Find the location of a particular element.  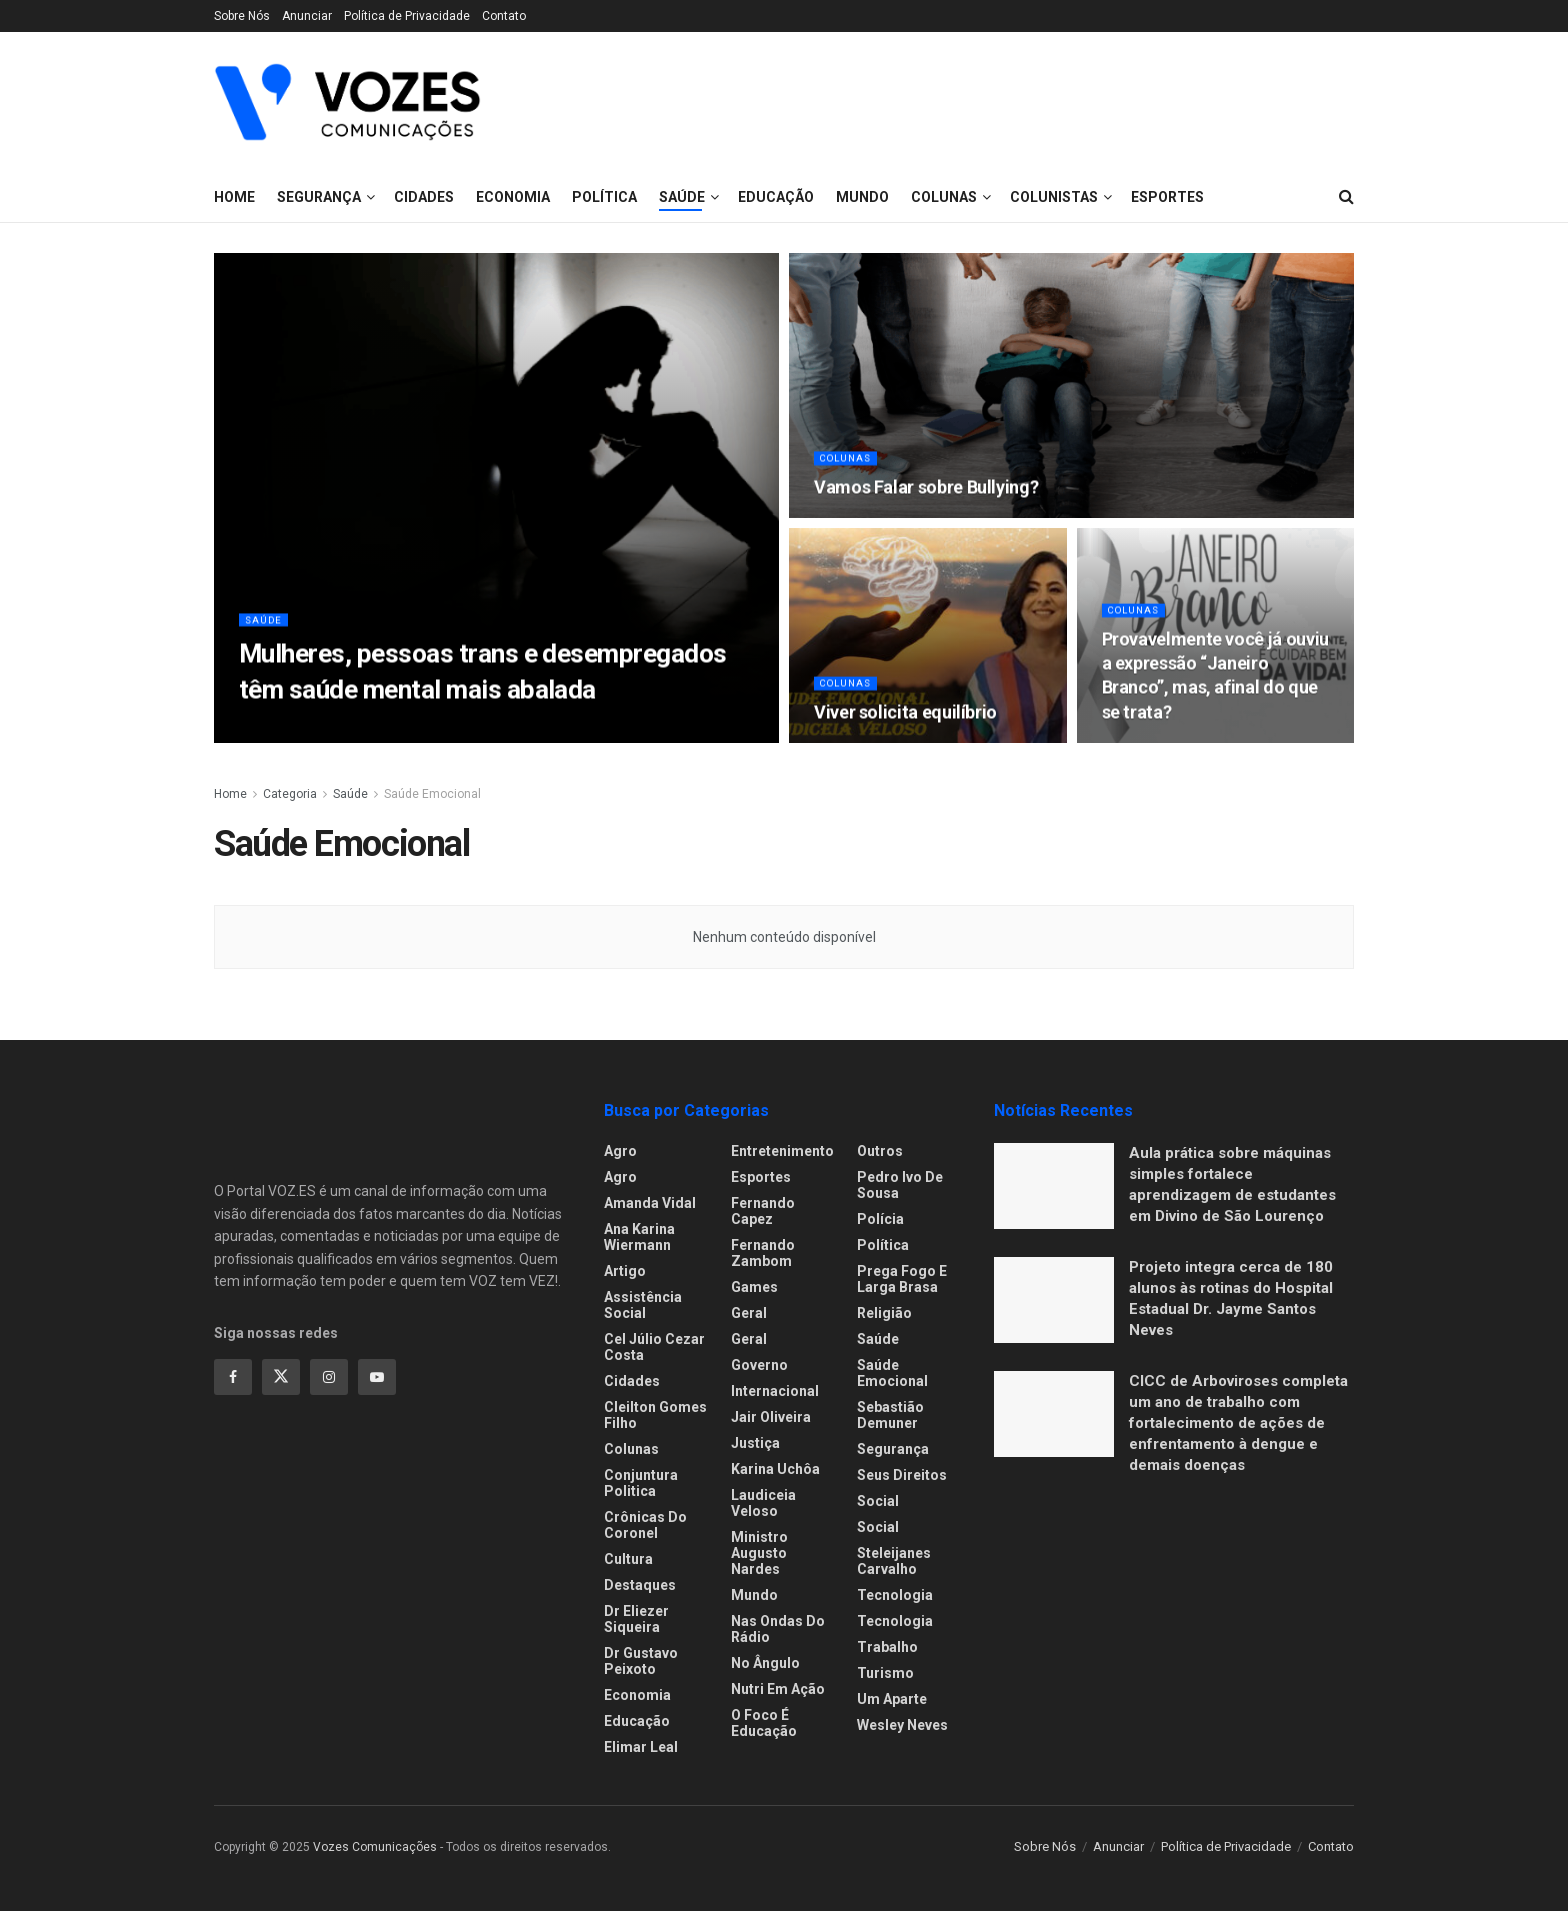

[Read article: Projeto integra cerca de 180 alunos às rotinas do Hospital Estadual Dr. Jayme Santos Neves] is located at coordinates (1054, 1300).